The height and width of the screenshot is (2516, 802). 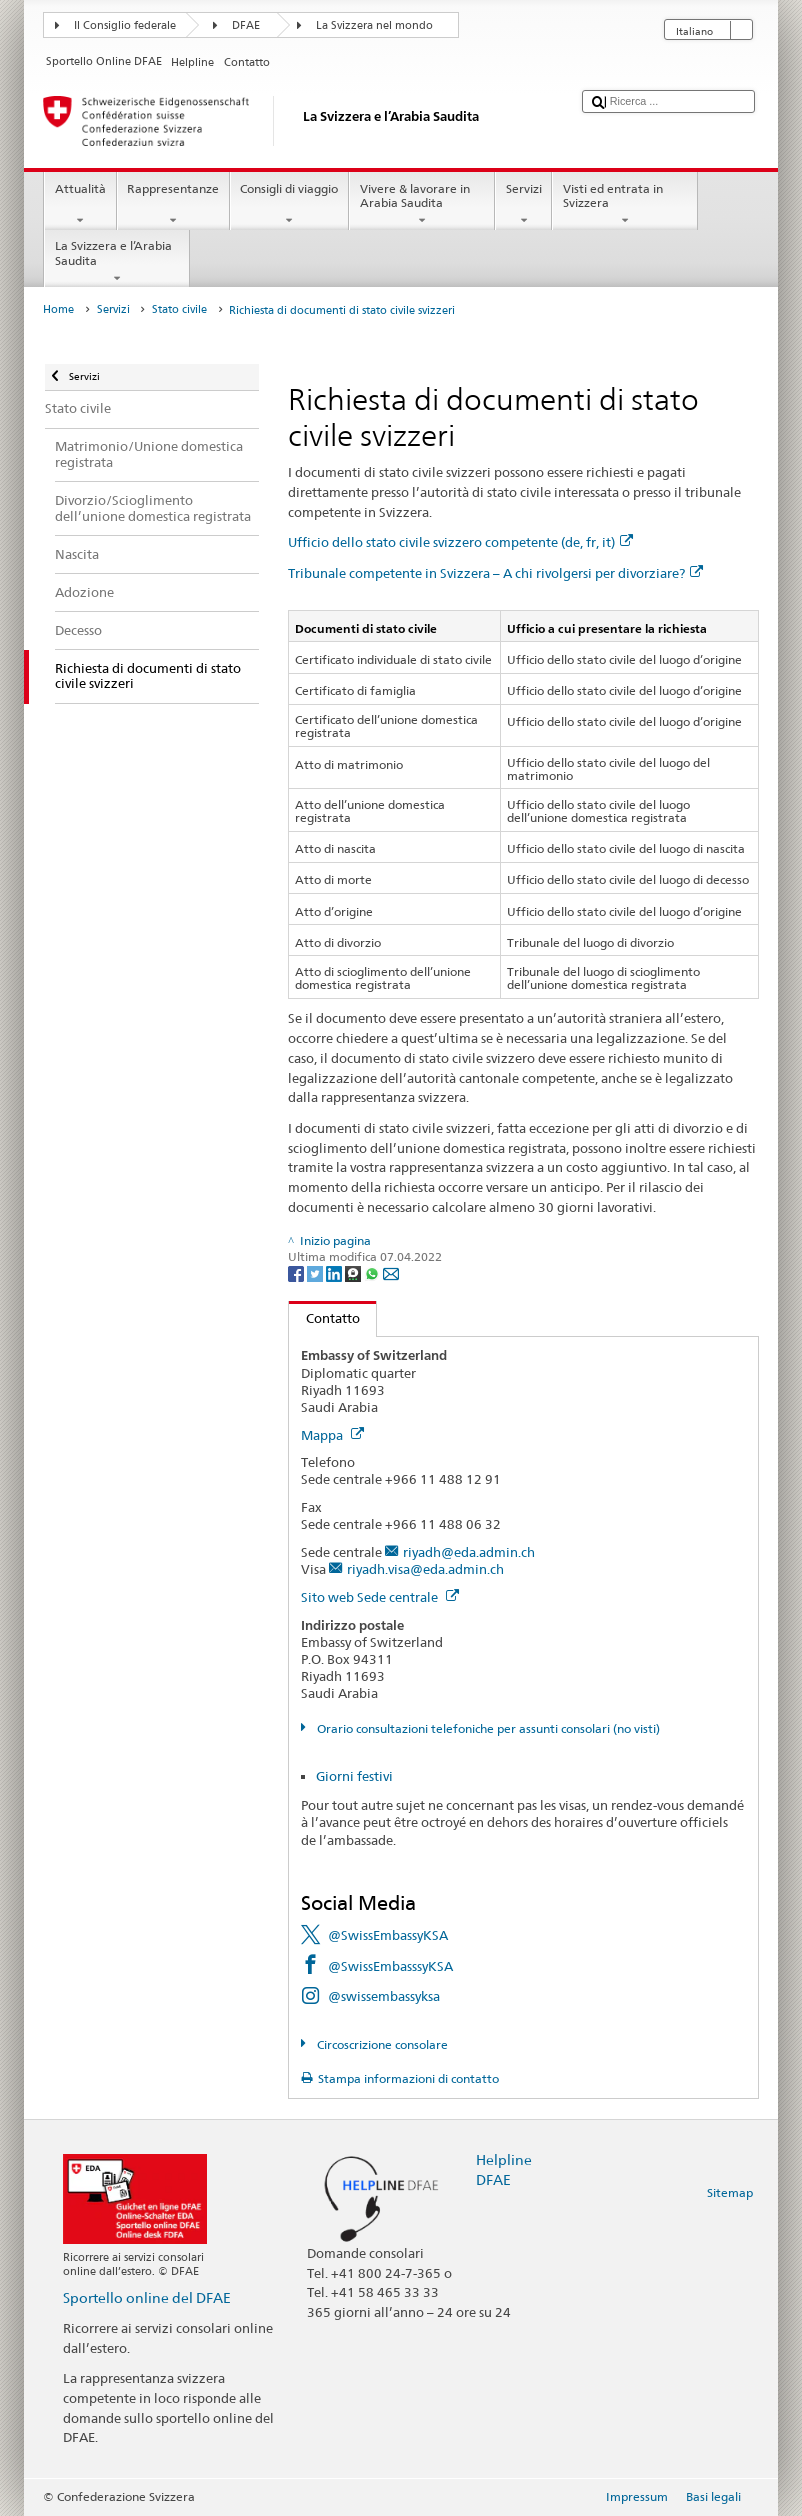 I want to click on Mappa, so click(x=332, y=1435).